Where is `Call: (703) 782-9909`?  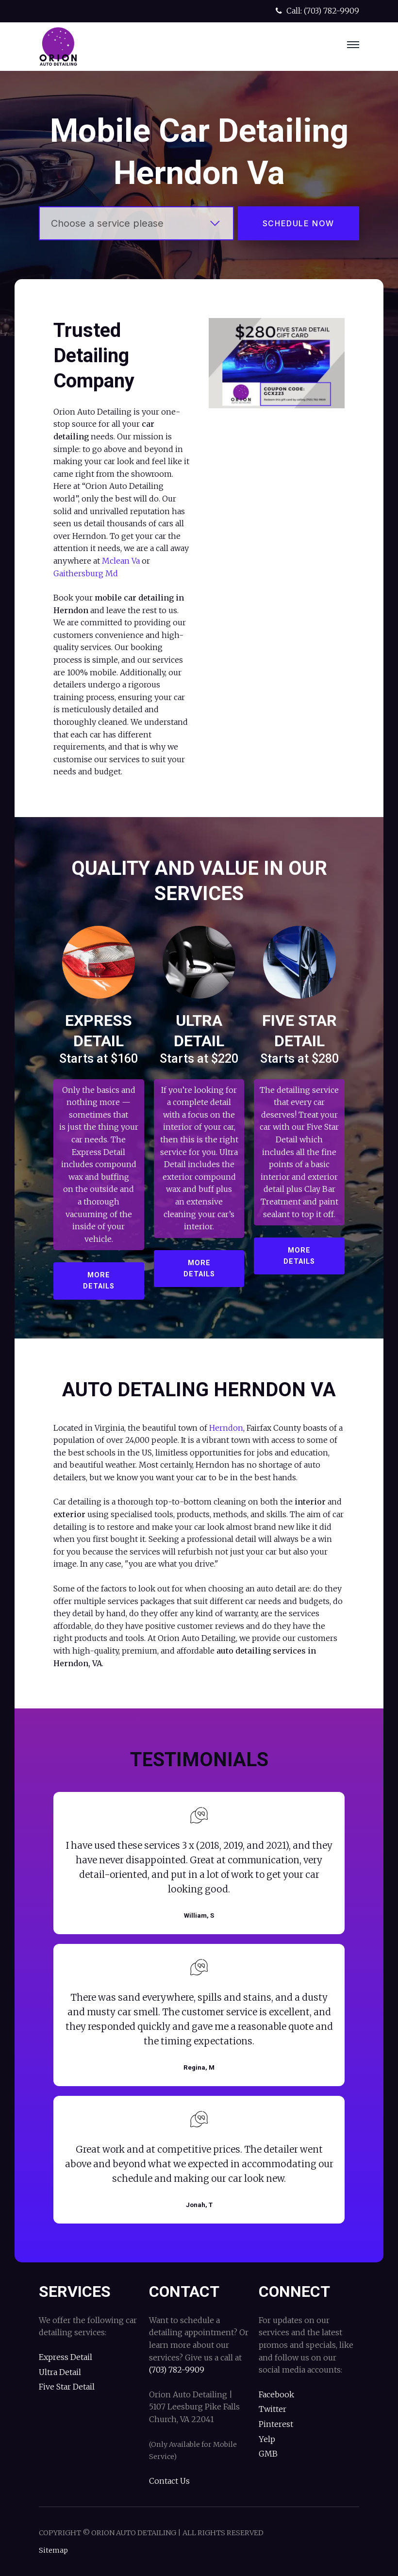 Call: (703) 782-9909 is located at coordinates (316, 11).